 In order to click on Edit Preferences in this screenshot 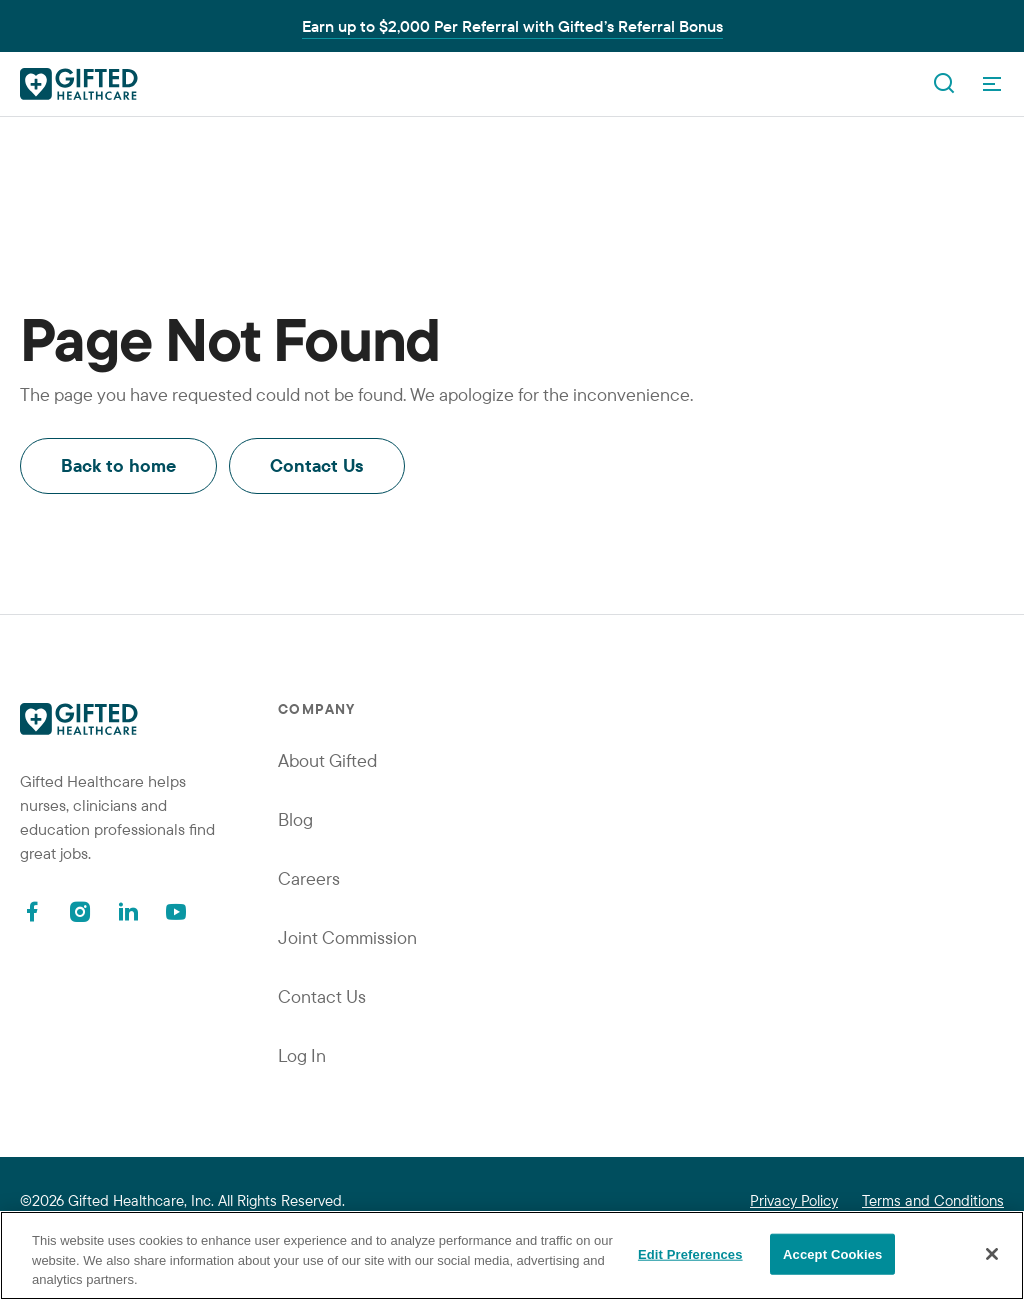, I will do `click(690, 1253)`.